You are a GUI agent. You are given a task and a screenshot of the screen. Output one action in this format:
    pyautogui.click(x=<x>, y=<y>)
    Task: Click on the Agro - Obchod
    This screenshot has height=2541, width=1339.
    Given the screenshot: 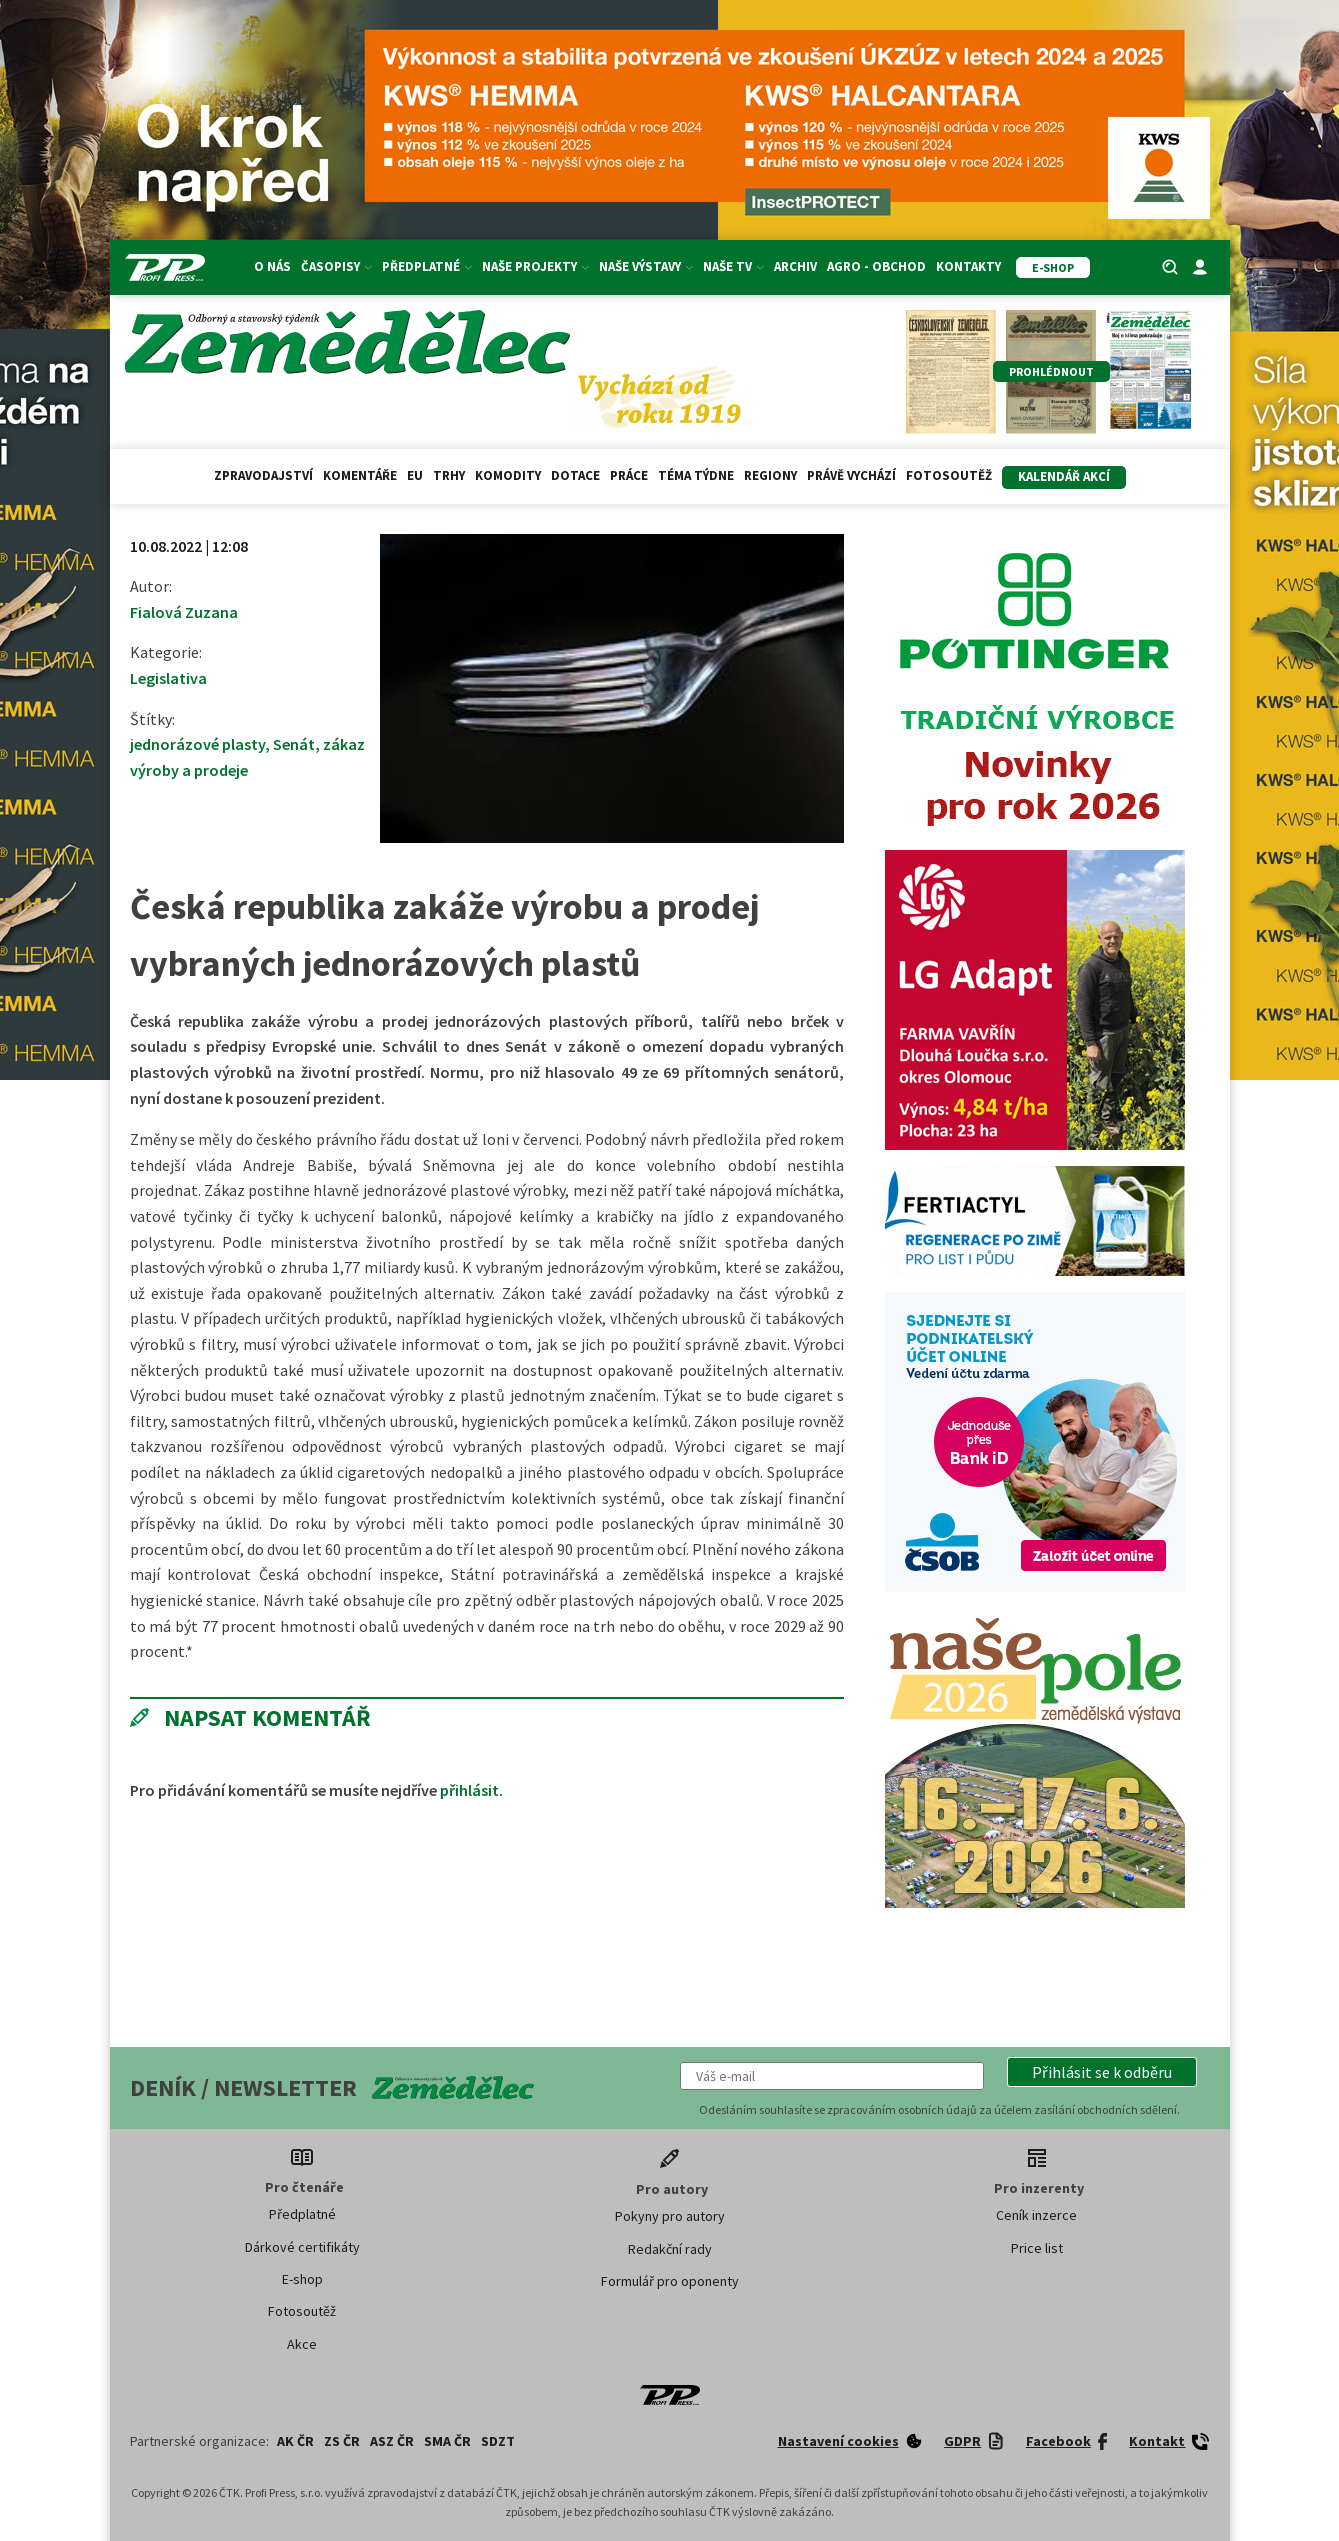 What is the action you would take?
    pyautogui.click(x=876, y=266)
    